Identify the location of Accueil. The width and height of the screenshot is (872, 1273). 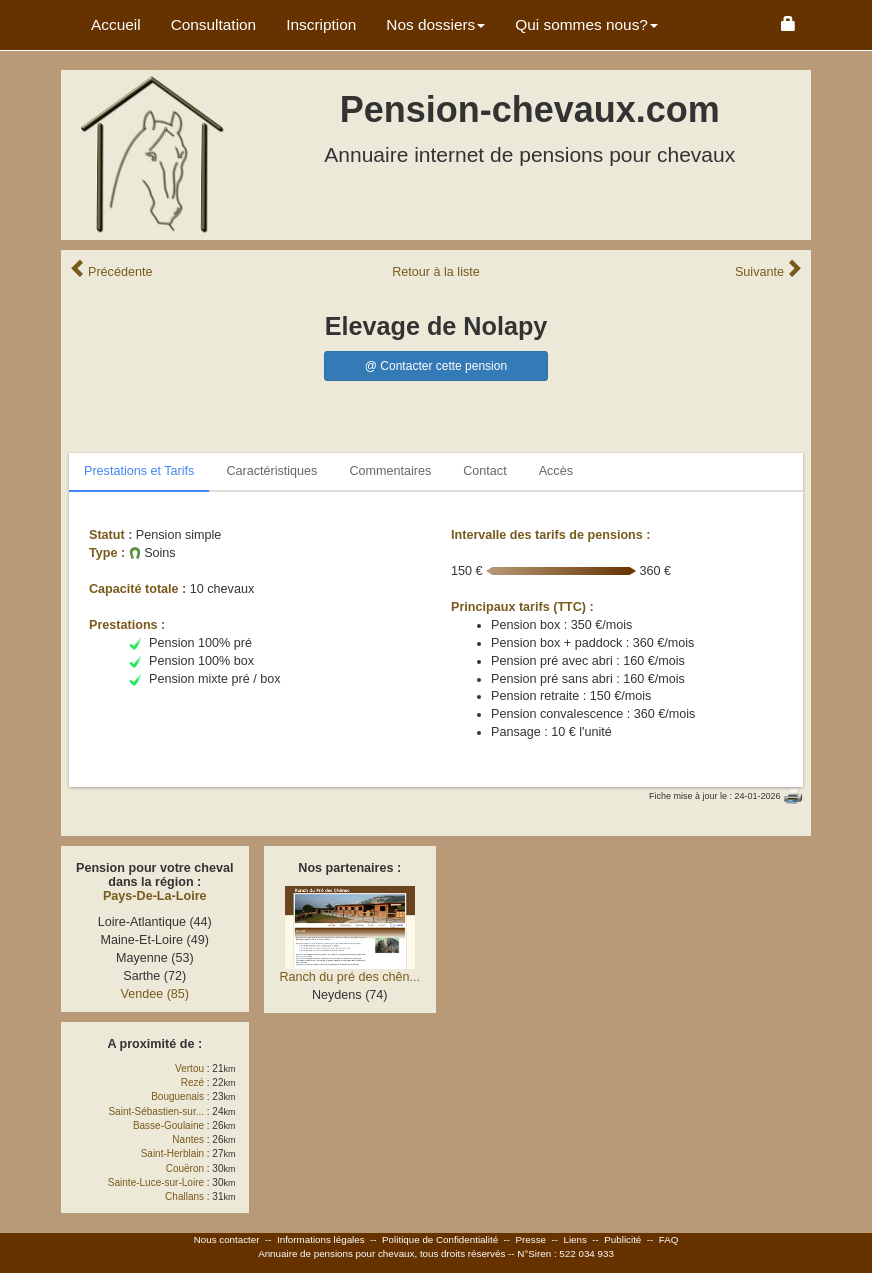
(116, 24).